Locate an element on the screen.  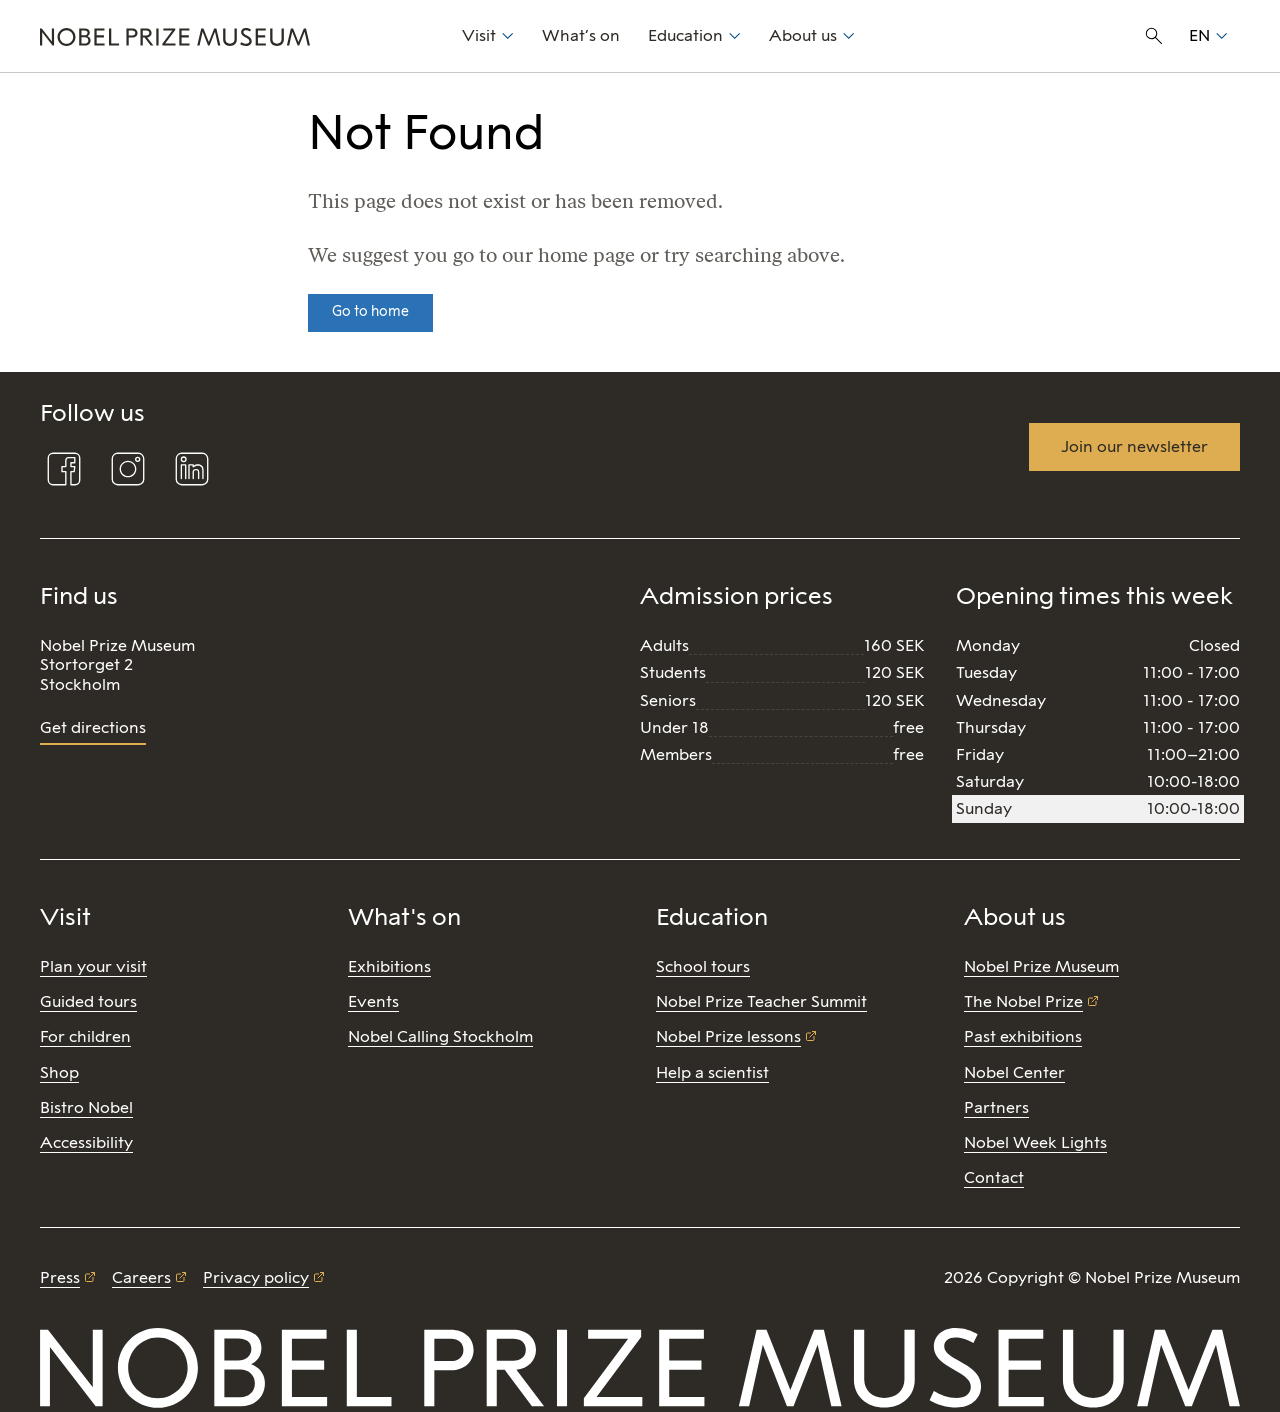
Nobel Calling Stockholm is located at coordinates (440, 1036).